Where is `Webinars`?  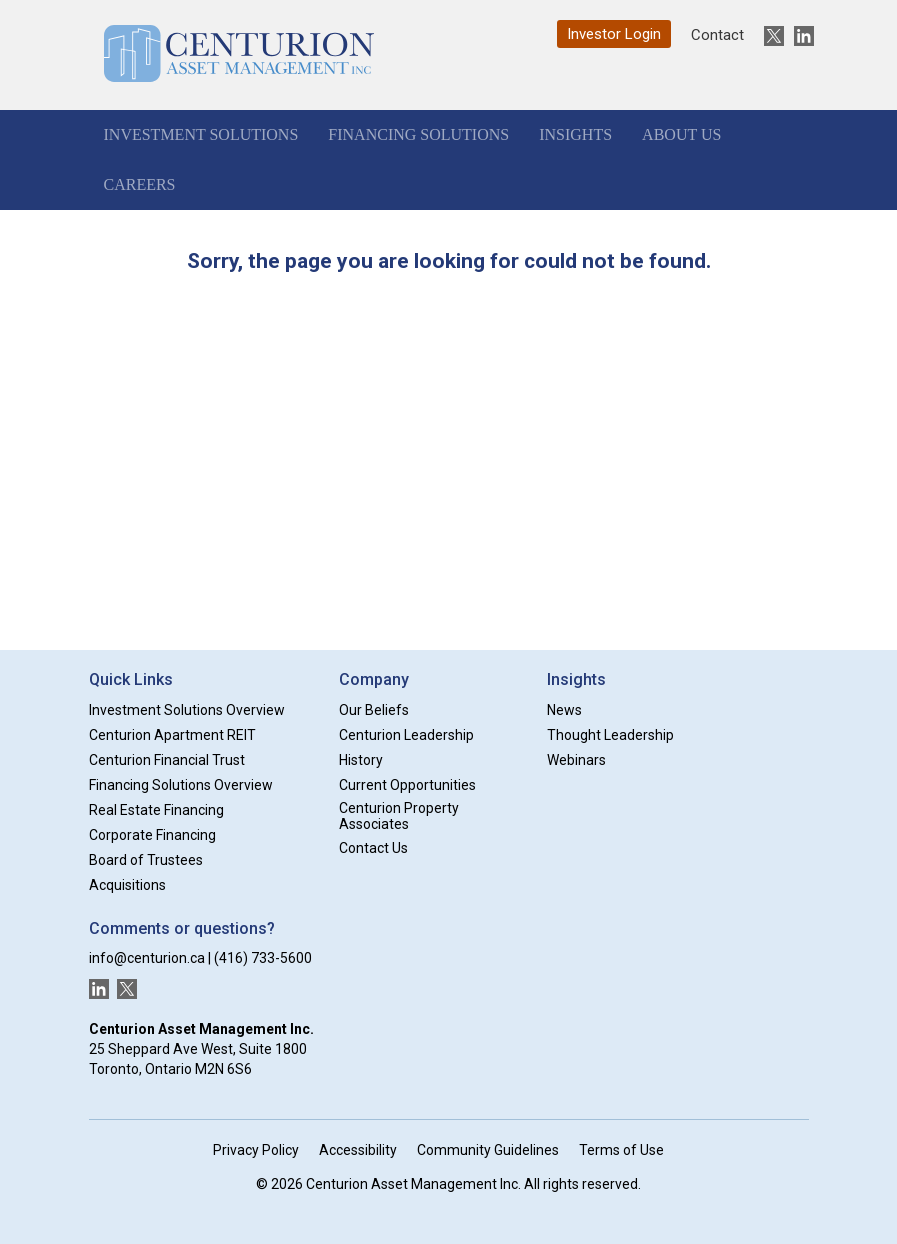
Webinars is located at coordinates (576, 760).